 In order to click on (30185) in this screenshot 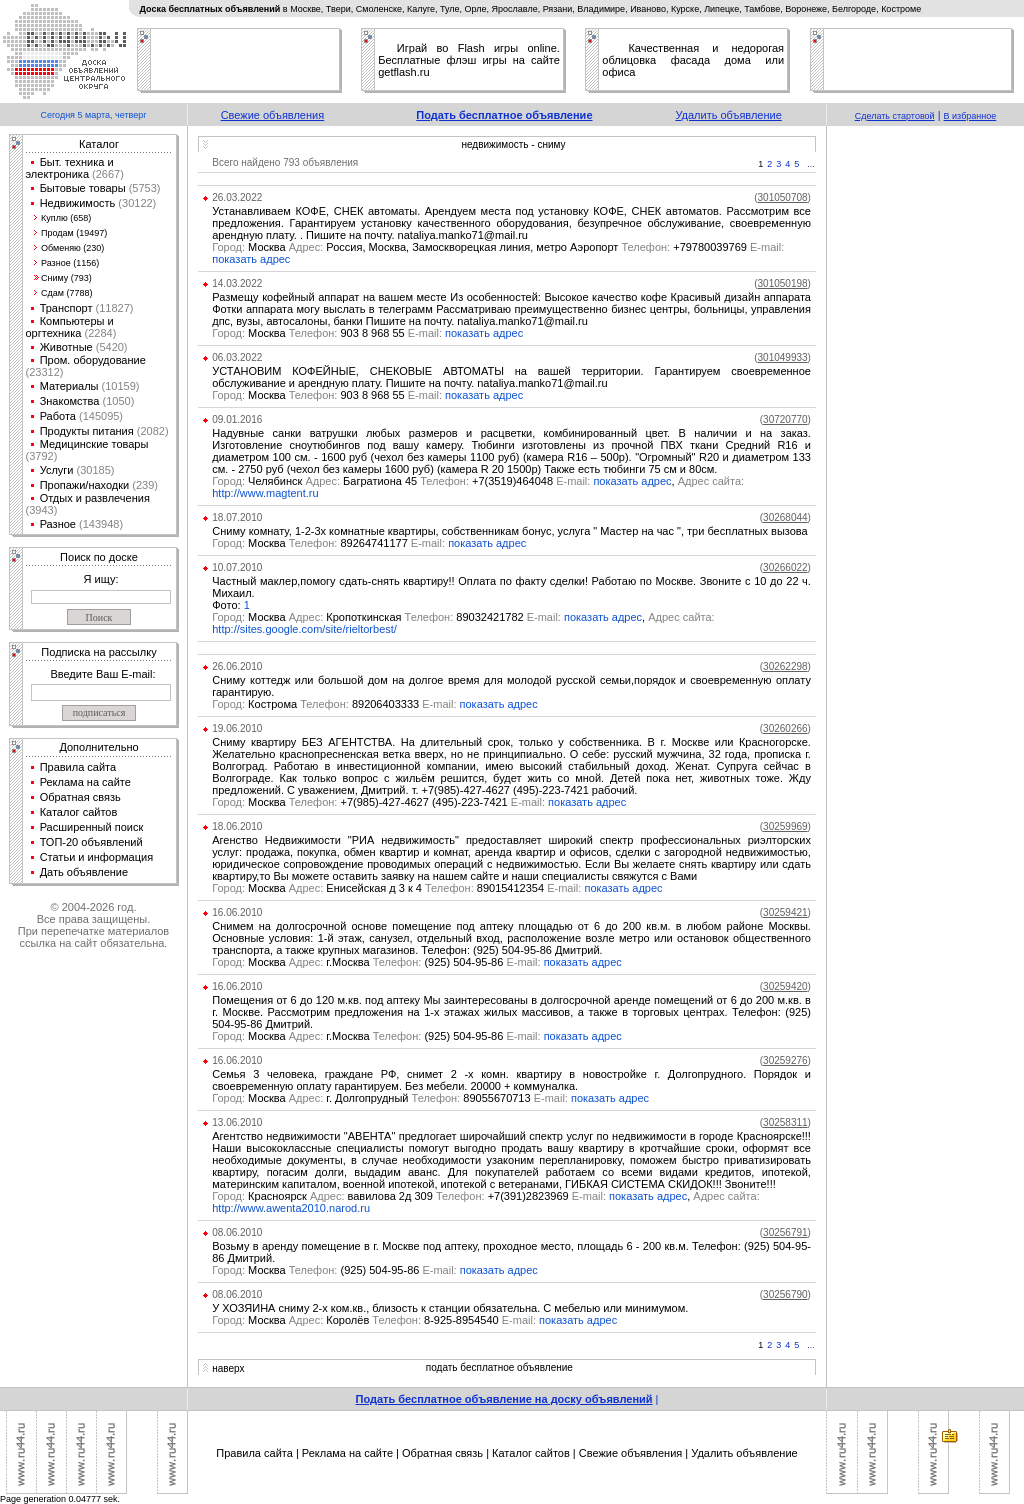, I will do `click(93, 470)`.